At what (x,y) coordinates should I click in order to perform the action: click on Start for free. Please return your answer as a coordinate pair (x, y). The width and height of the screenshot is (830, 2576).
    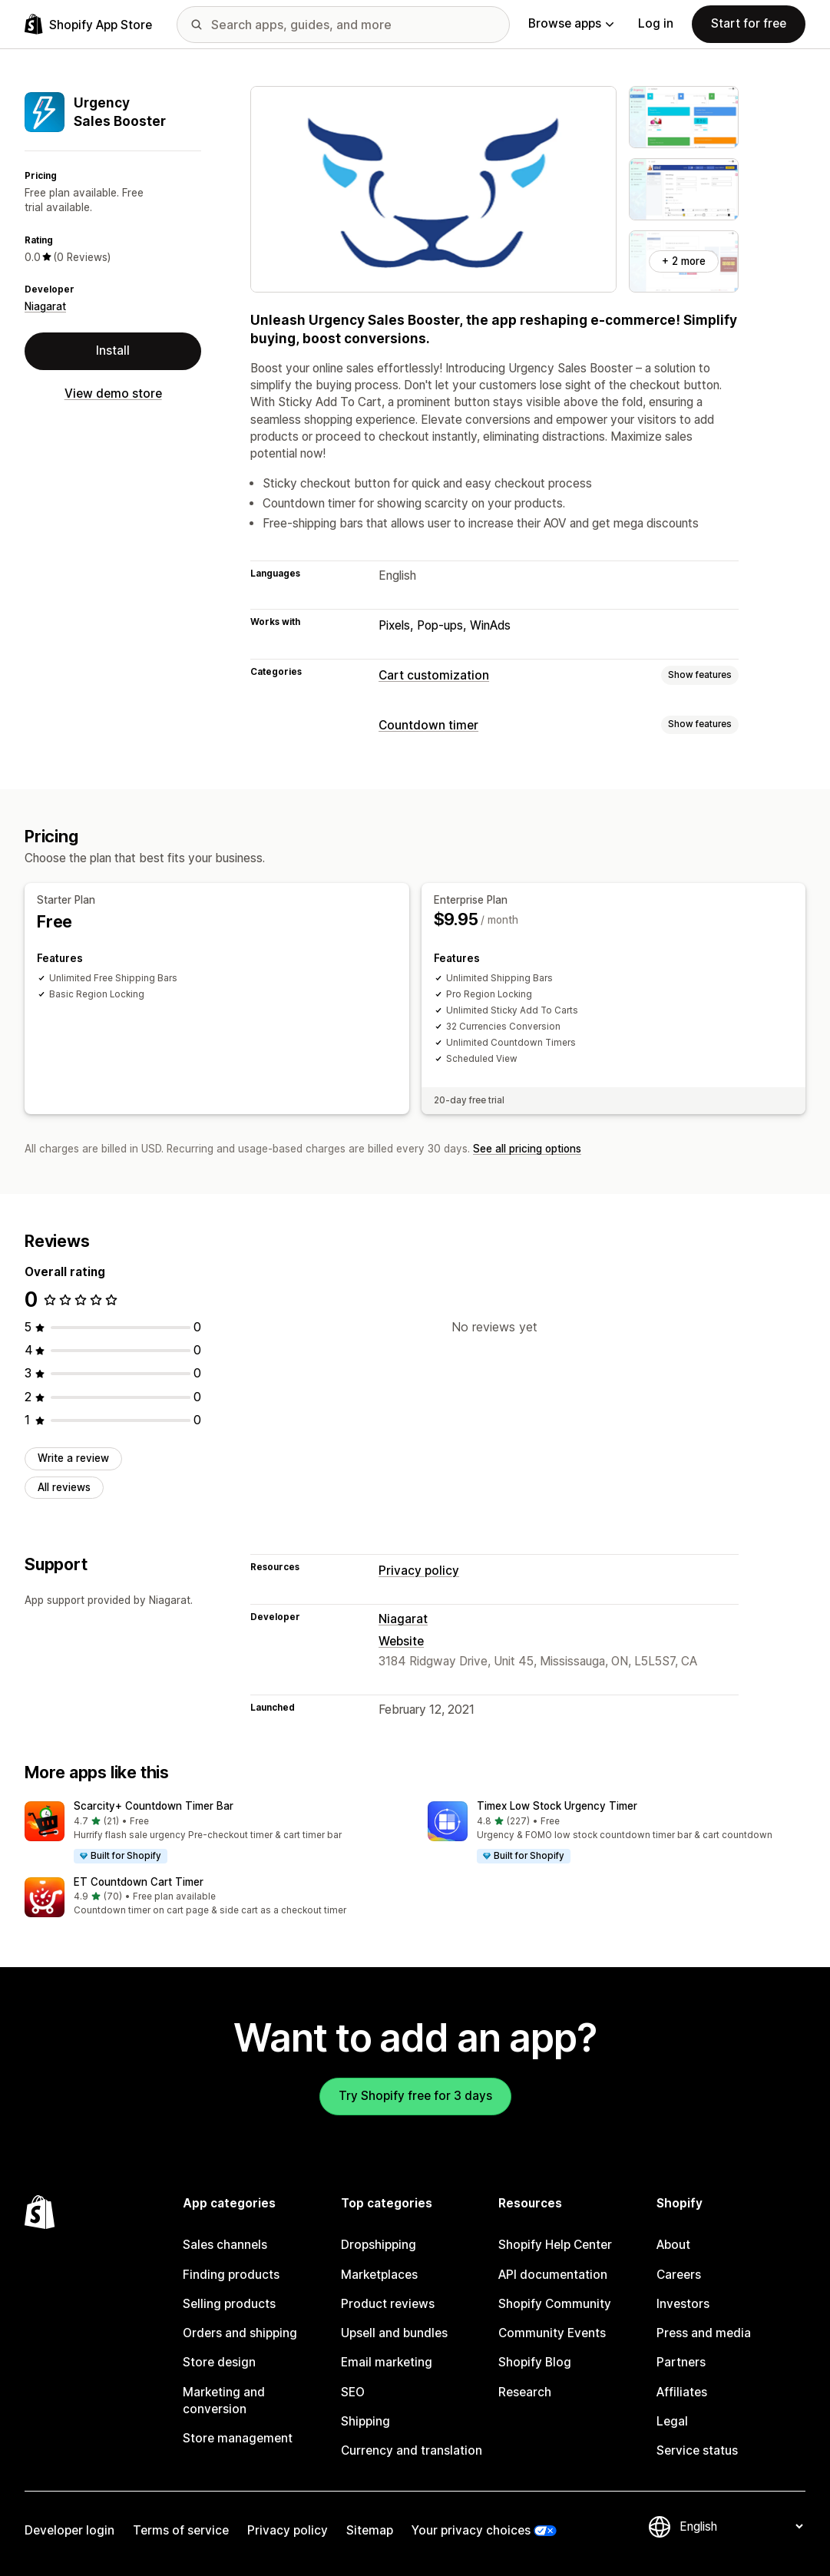
    Looking at the image, I should click on (748, 23).